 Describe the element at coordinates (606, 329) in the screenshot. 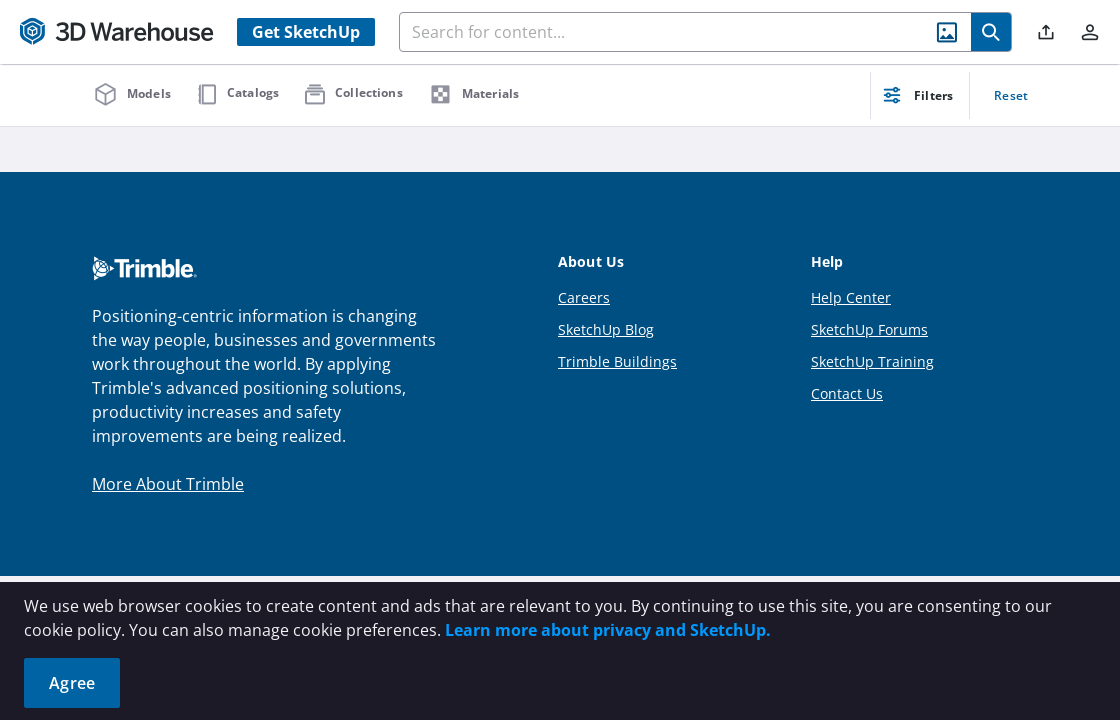

I see `SketchUp Blog` at that location.